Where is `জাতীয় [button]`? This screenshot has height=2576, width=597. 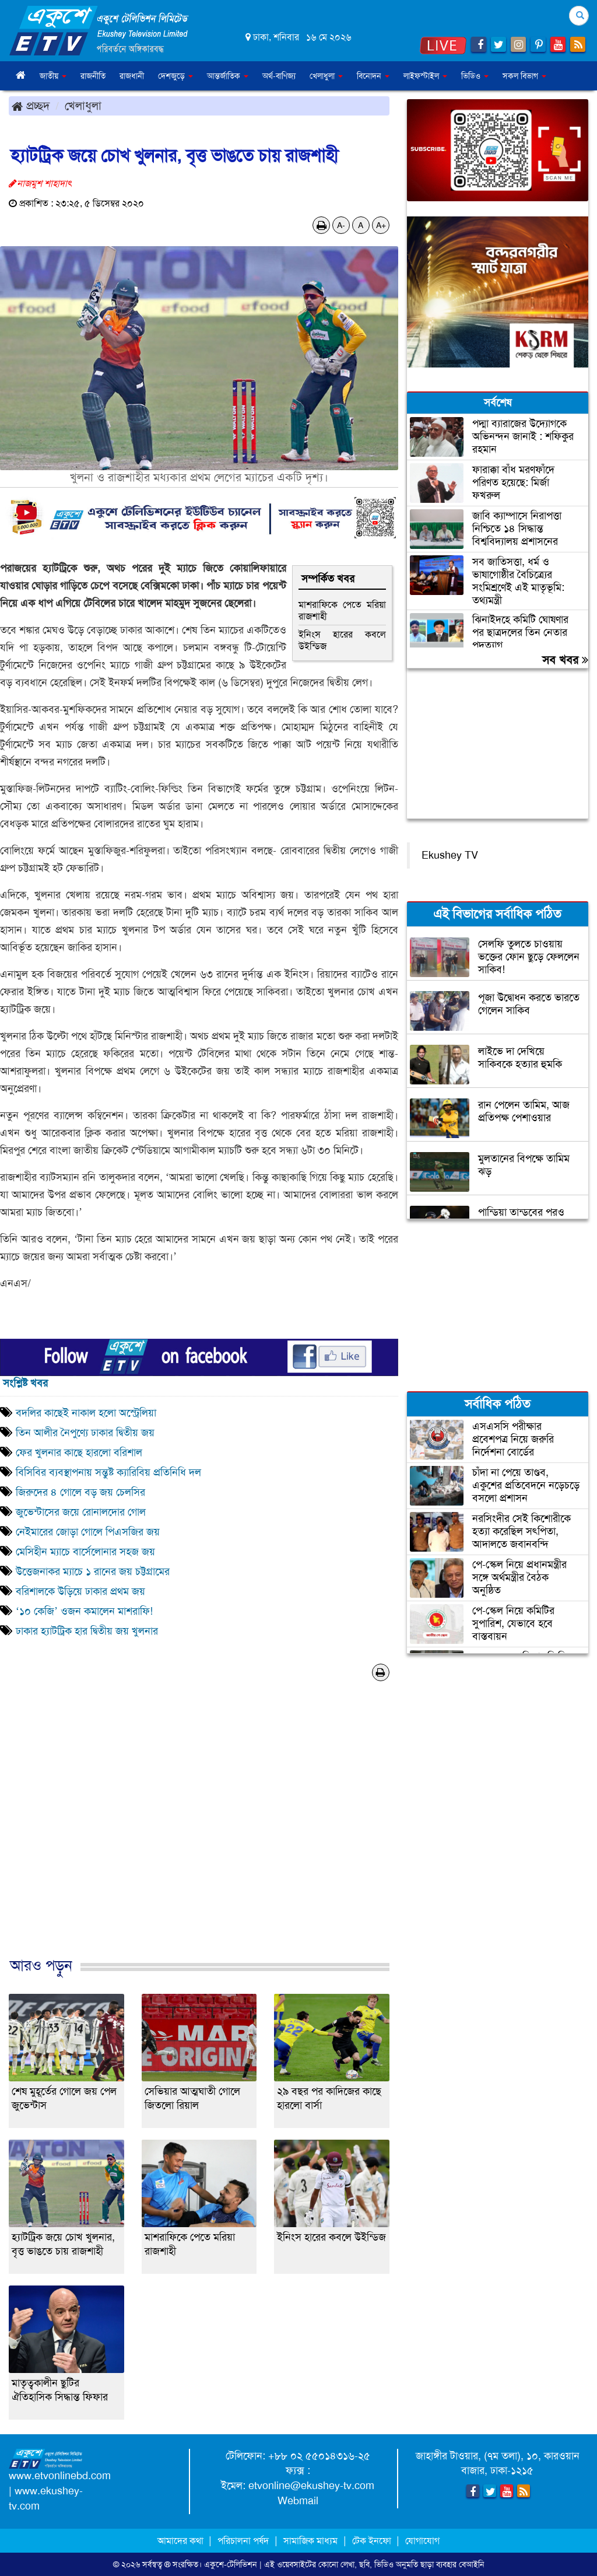 জাতীয় [button] is located at coordinates (53, 76).